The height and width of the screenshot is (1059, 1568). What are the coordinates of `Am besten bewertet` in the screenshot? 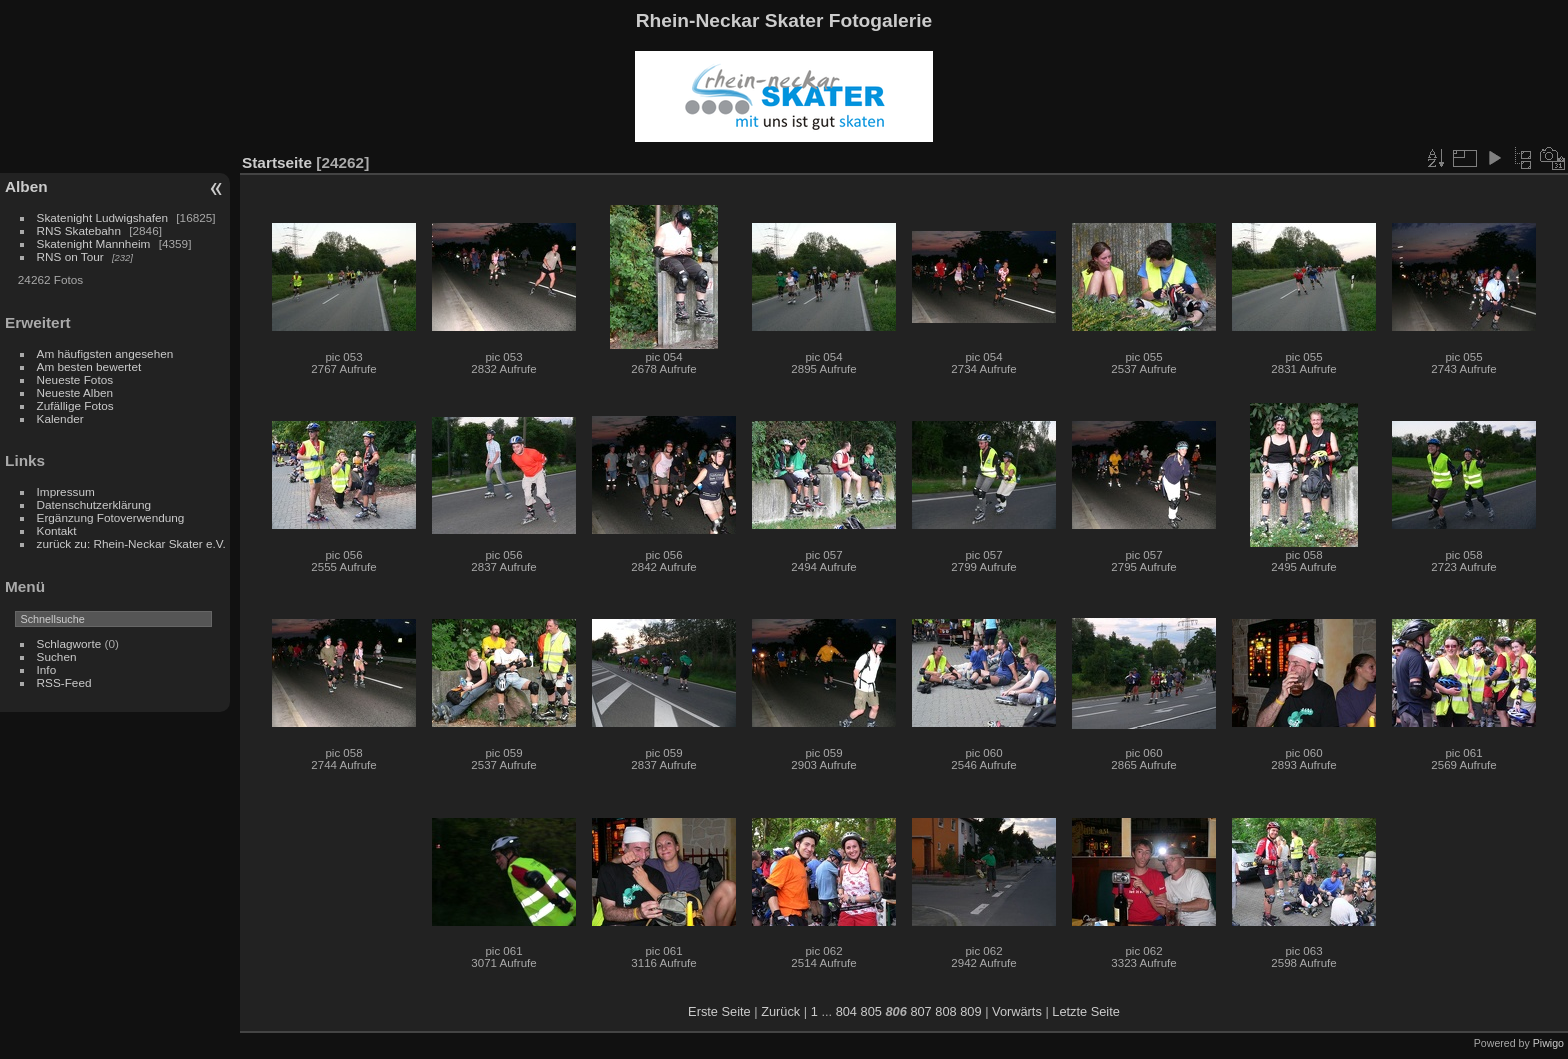 It's located at (89, 366).